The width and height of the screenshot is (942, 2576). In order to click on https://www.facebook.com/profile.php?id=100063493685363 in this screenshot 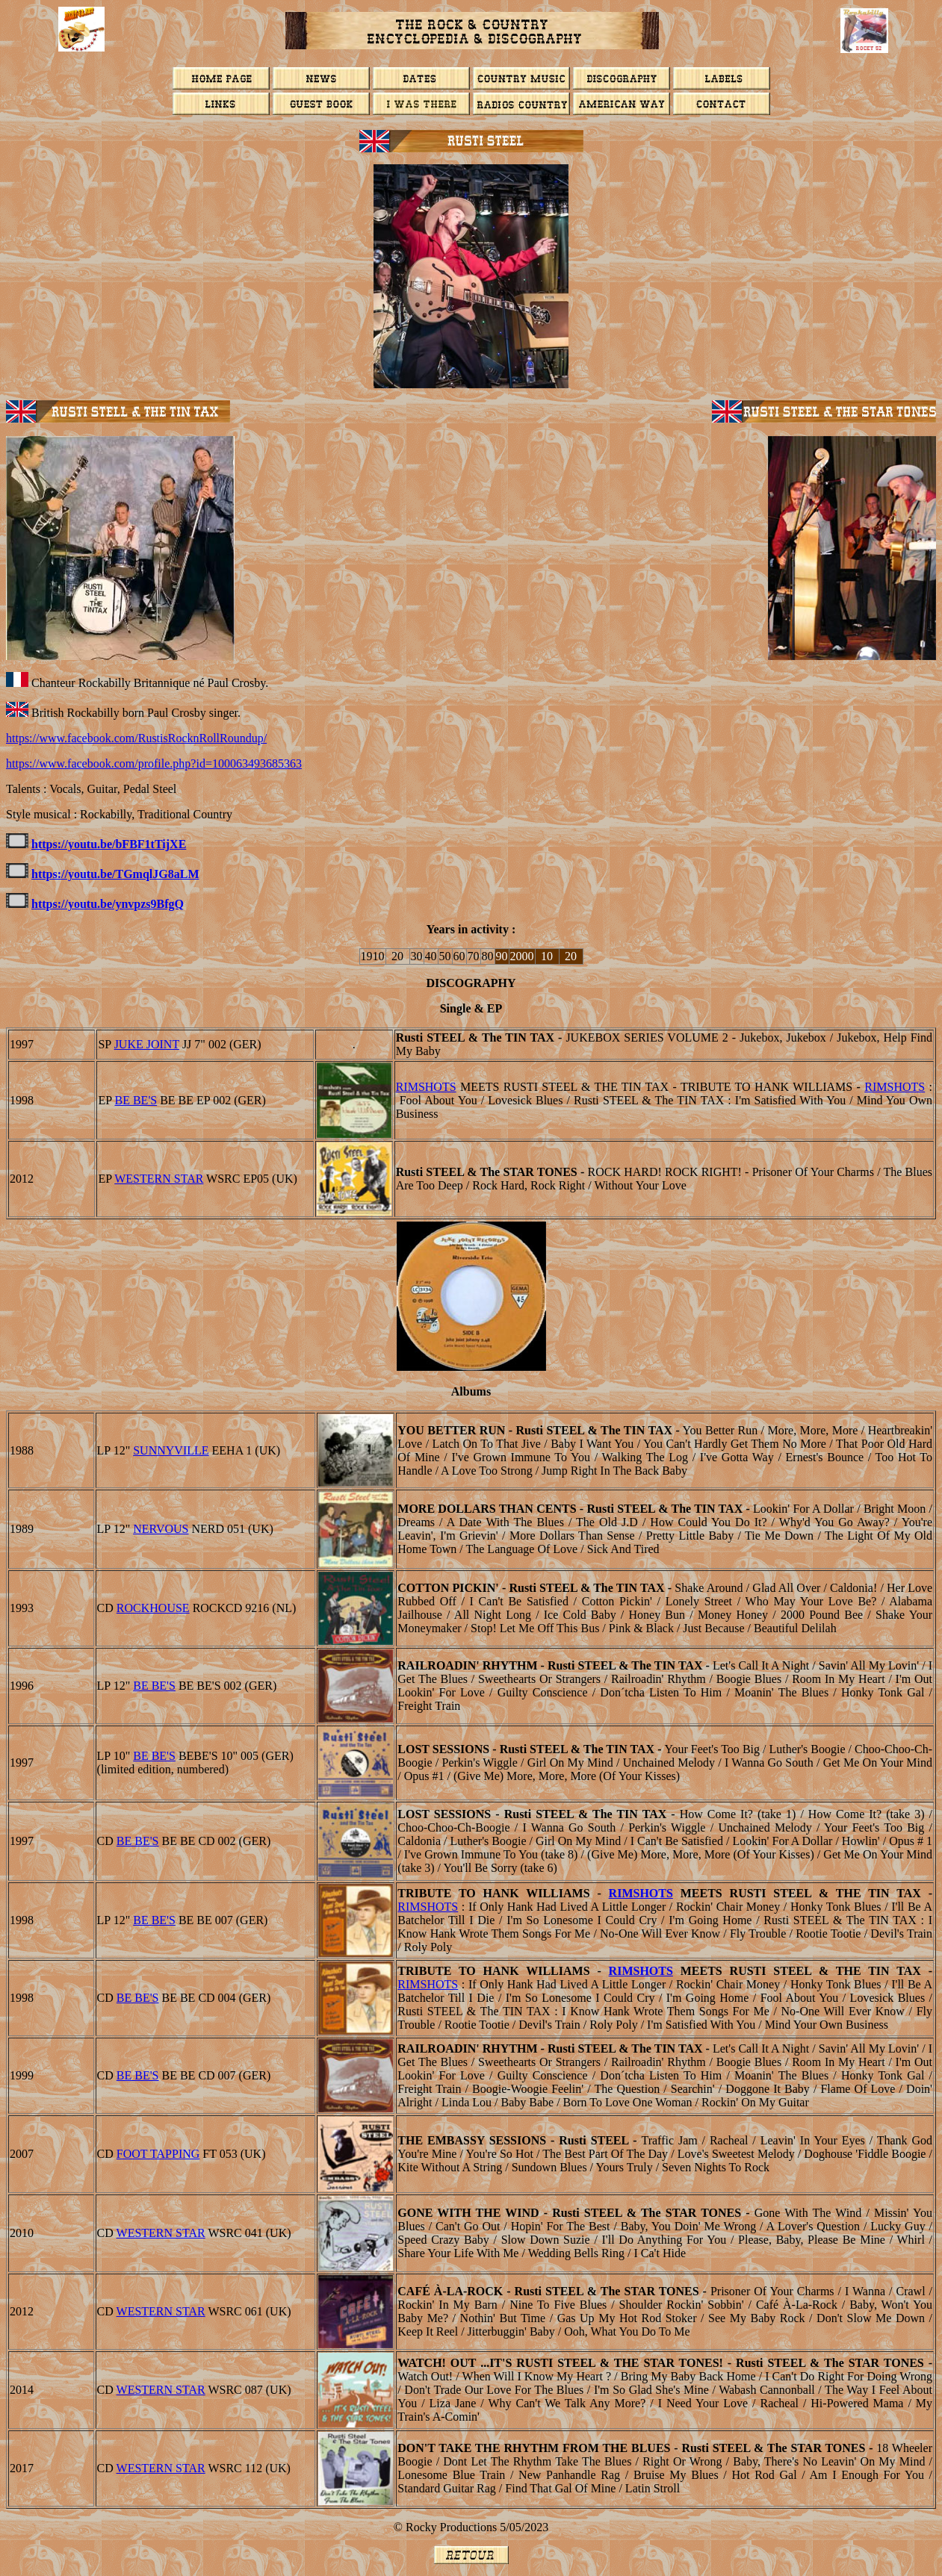, I will do `click(154, 763)`.